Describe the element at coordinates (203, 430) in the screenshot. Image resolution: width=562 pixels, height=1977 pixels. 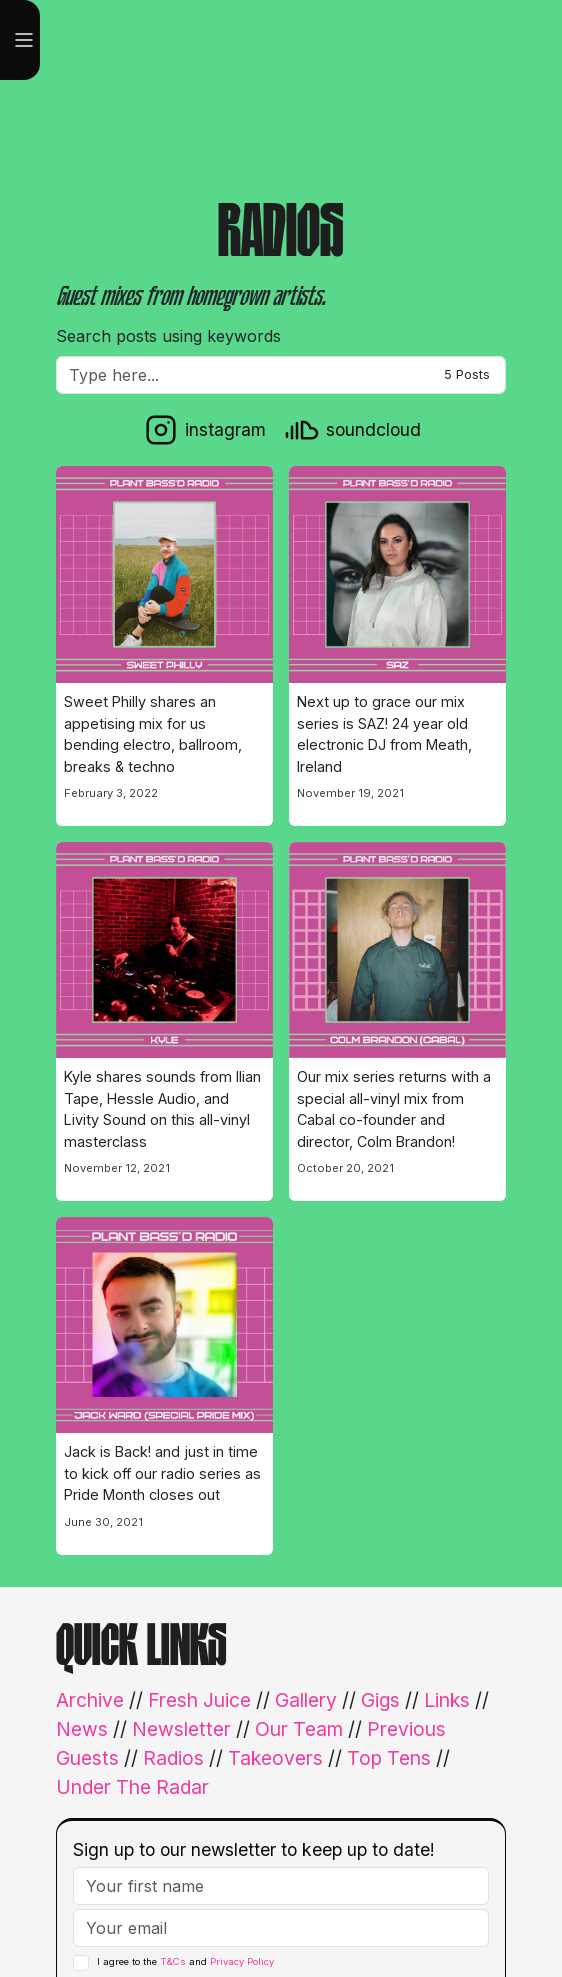
I see `[instagram]` at that location.